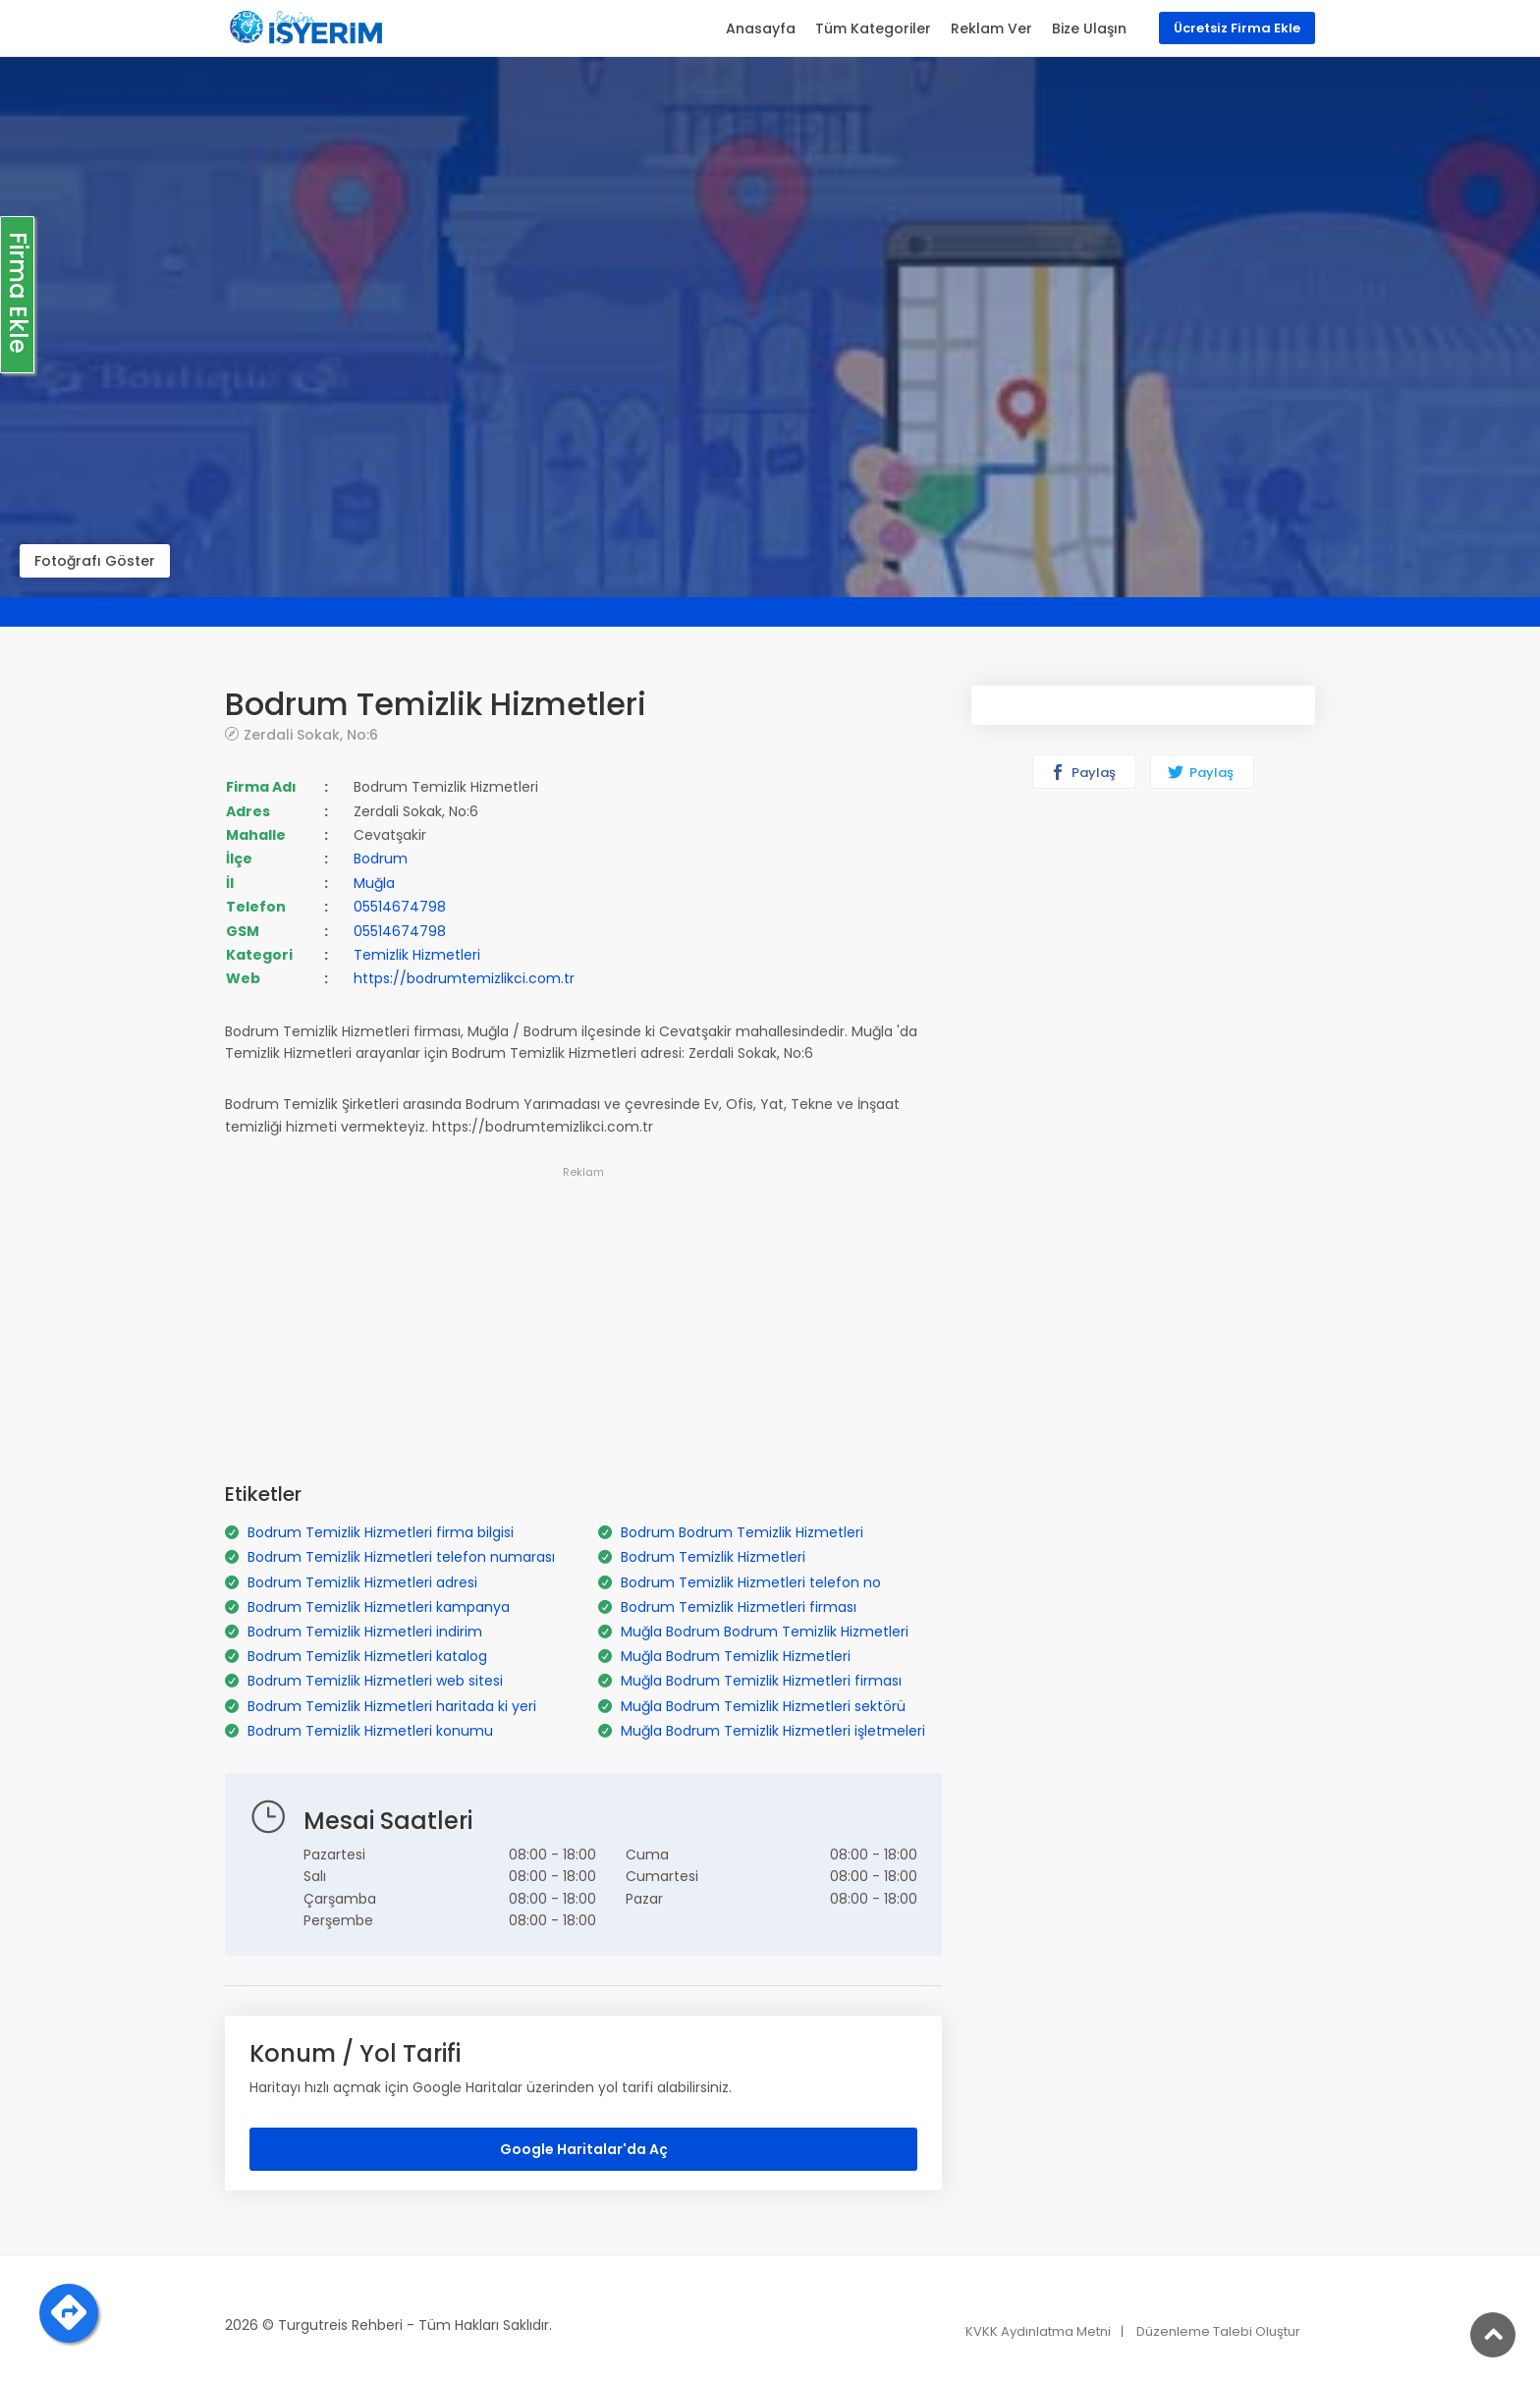 This screenshot has width=1540, height=2382. Describe the element at coordinates (417, 955) in the screenshot. I see `Temizlik Hizmetleri` at that location.